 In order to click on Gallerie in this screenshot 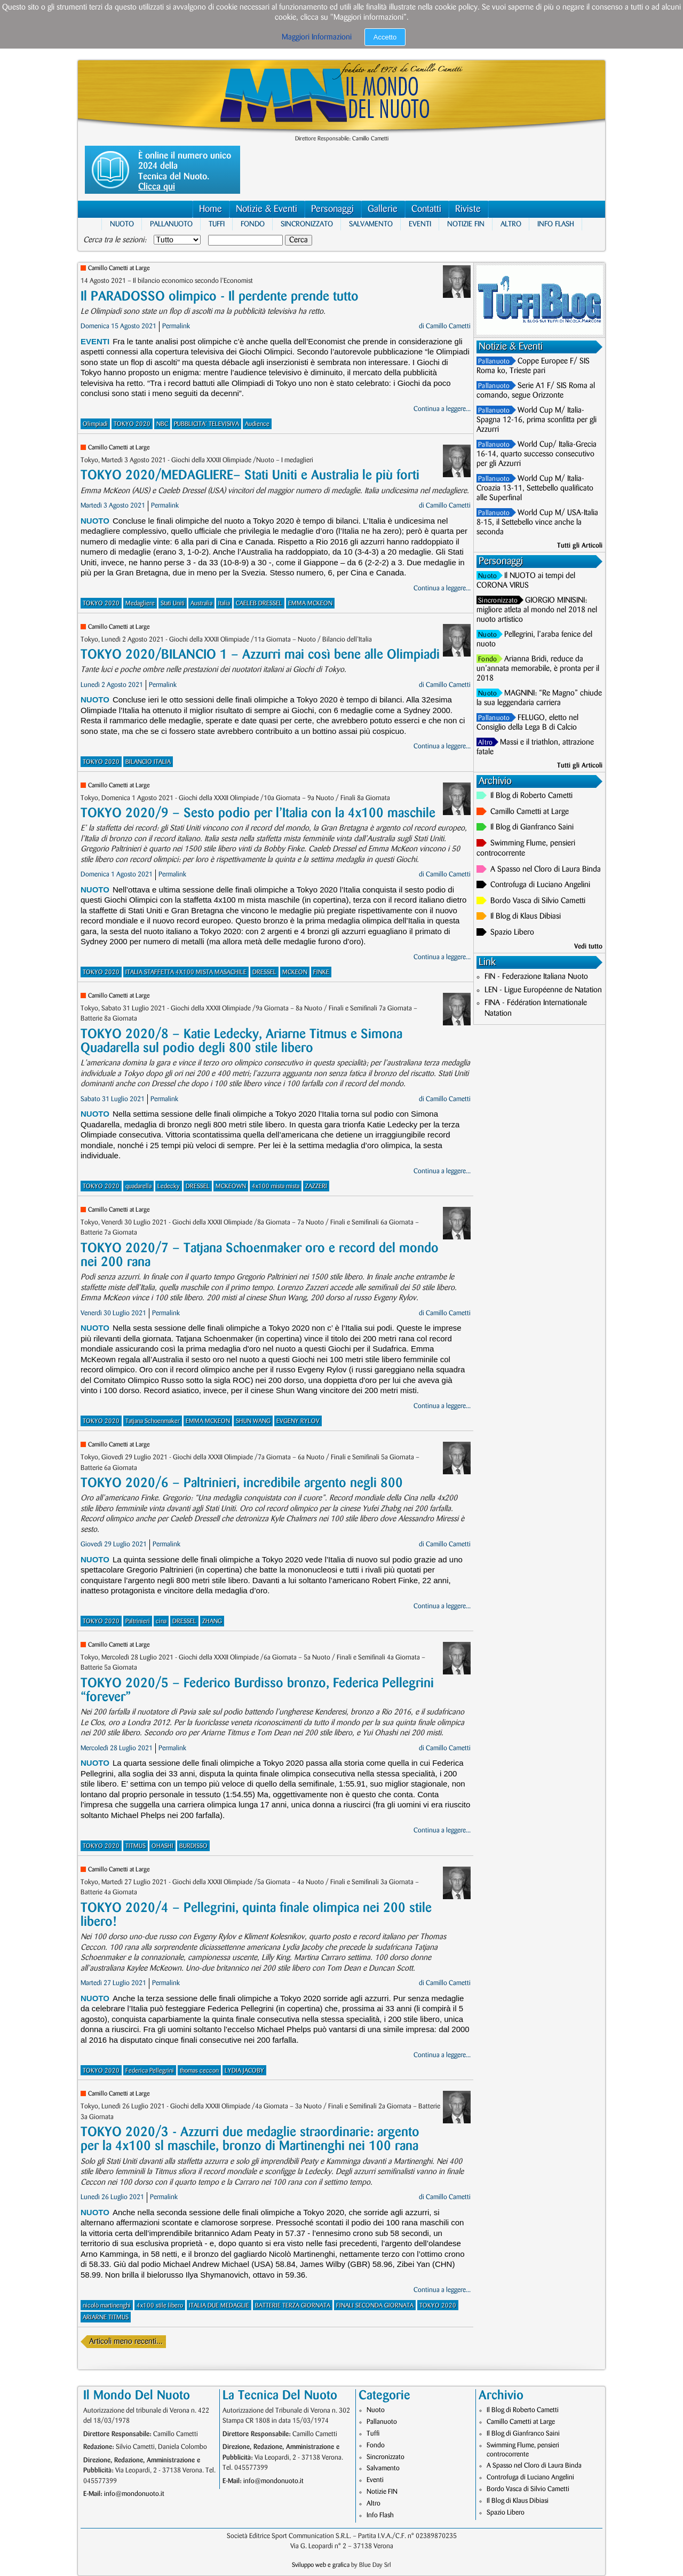, I will do `click(383, 209)`.